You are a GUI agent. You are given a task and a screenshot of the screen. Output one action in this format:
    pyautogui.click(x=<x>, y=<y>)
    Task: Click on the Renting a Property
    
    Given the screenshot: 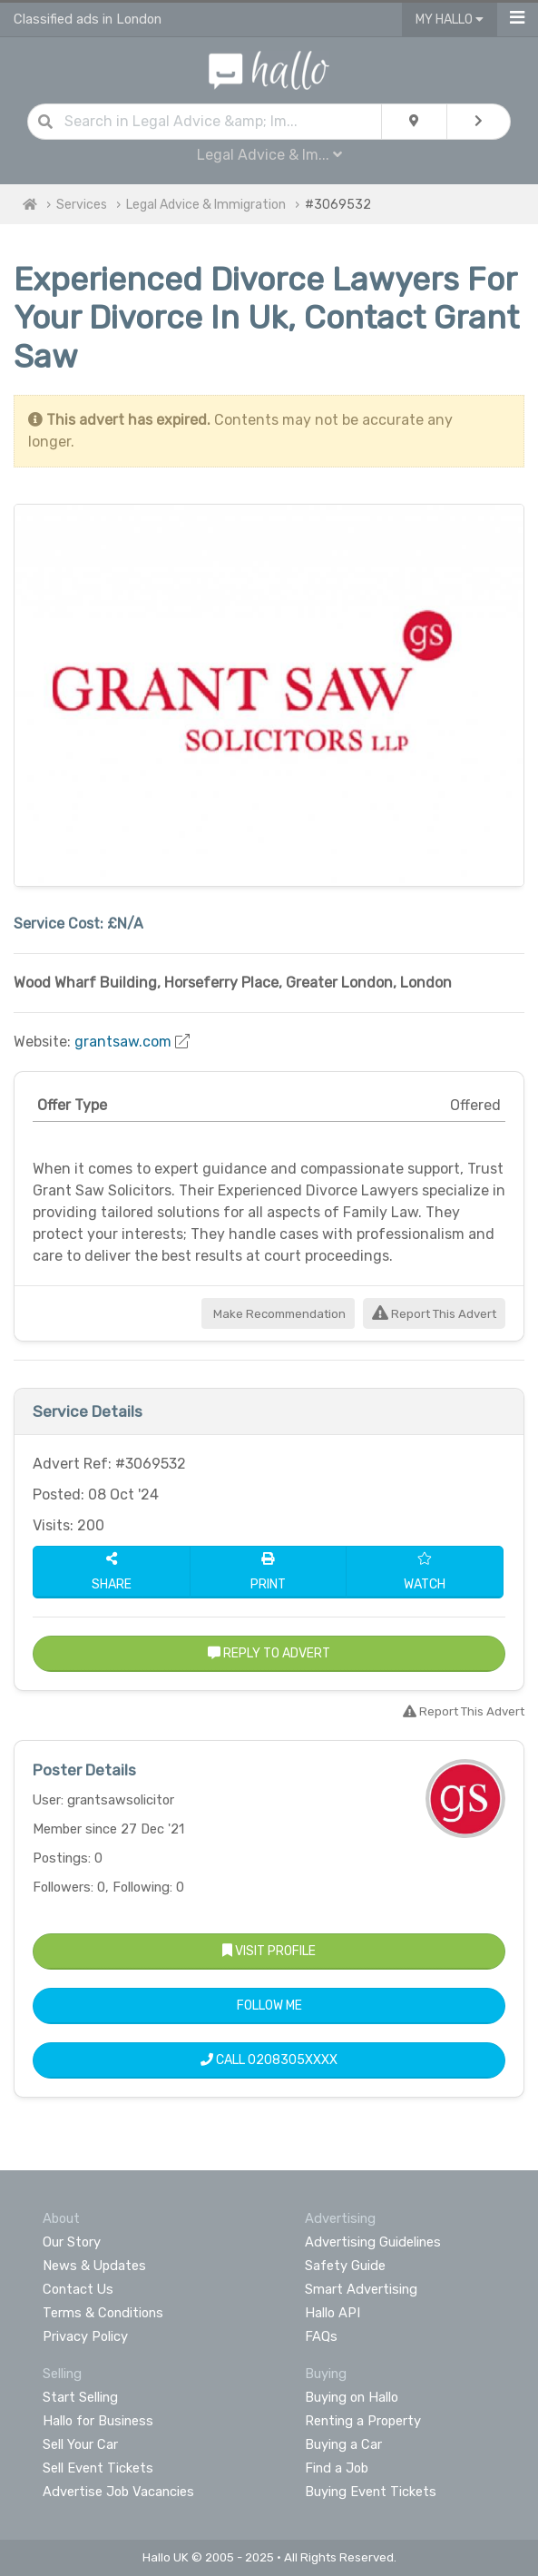 What is the action you would take?
    pyautogui.click(x=363, y=2421)
    